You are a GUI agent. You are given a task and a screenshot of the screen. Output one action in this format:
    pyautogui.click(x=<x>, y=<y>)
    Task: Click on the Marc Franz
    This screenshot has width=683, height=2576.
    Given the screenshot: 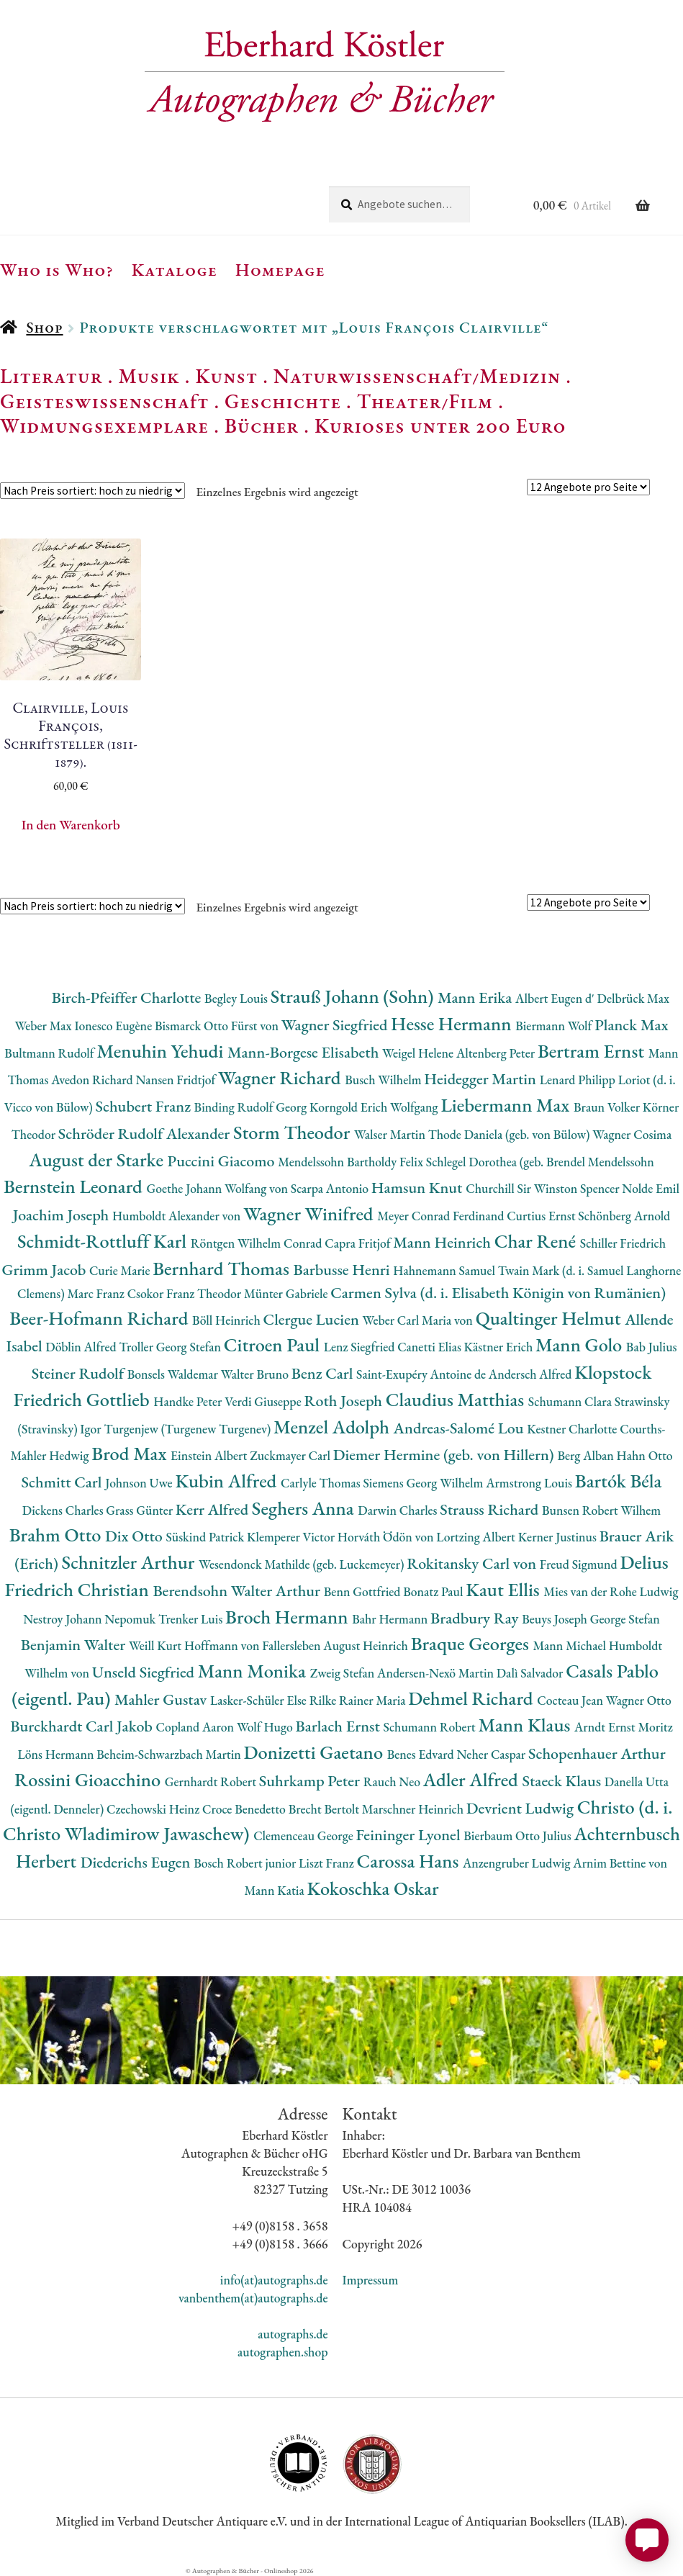 What is the action you would take?
    pyautogui.click(x=97, y=1293)
    